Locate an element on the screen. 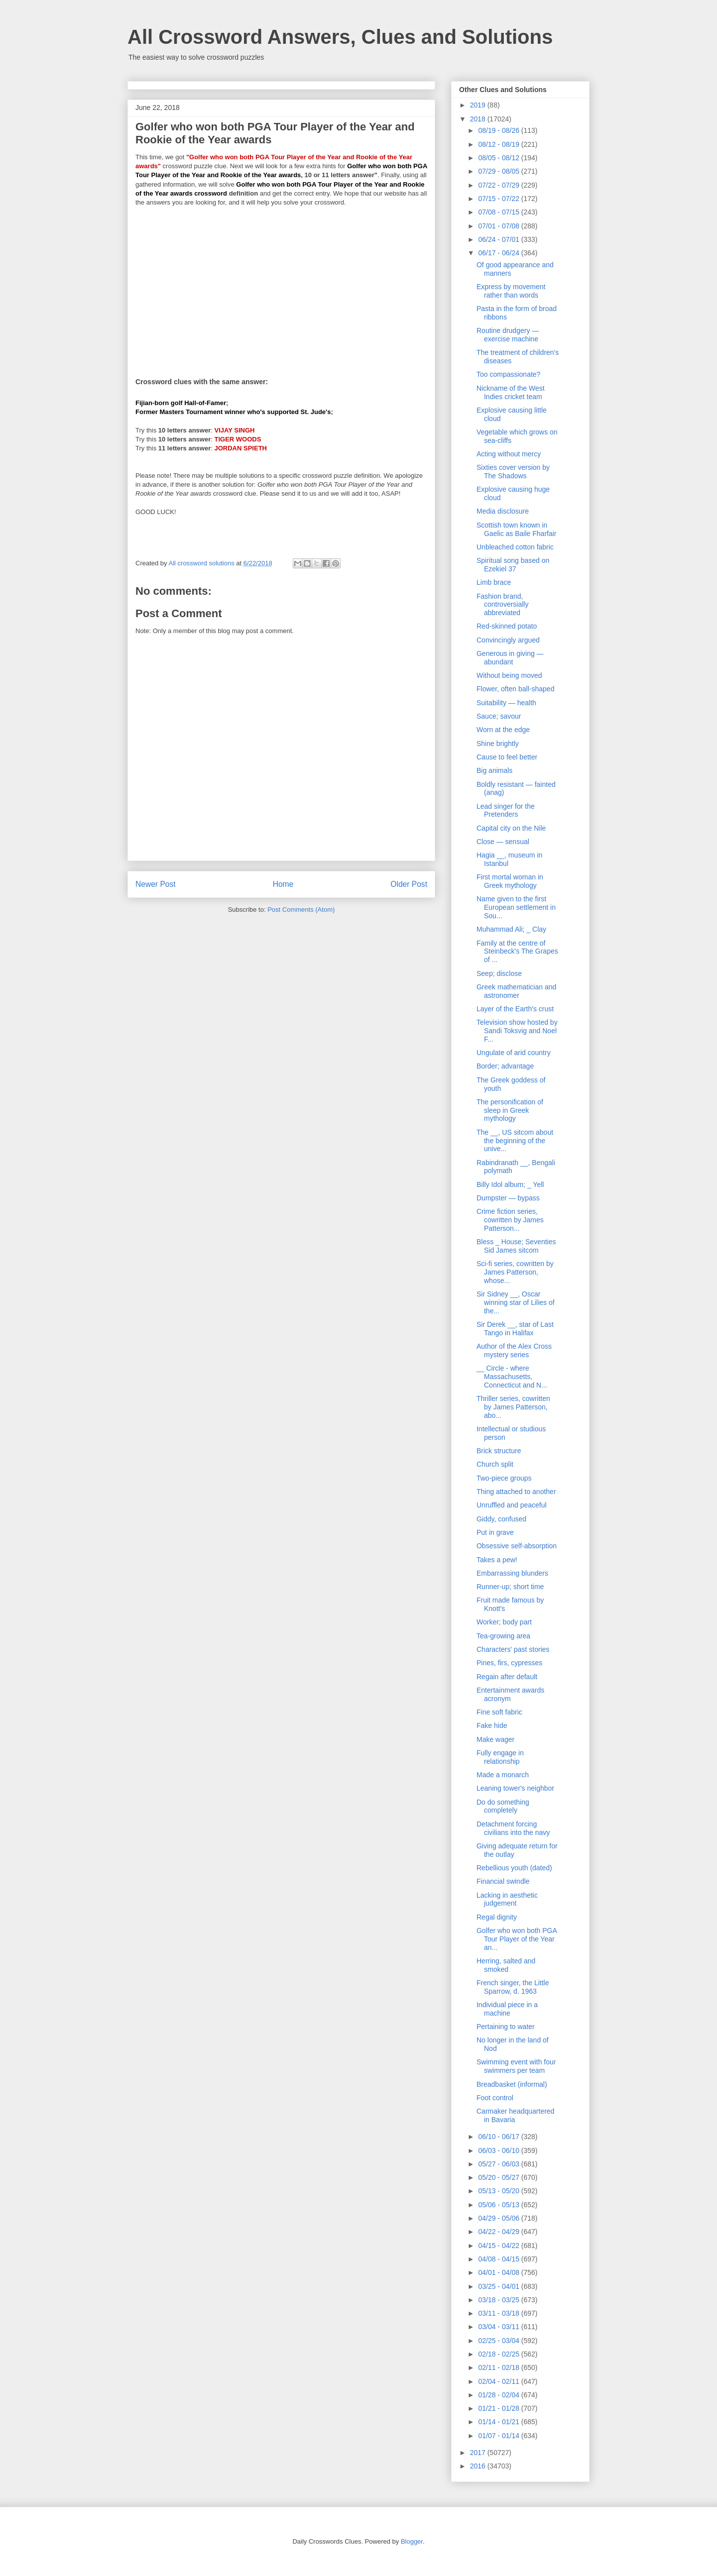  Crime fiction series, cowritten by James Patterson... is located at coordinates (510, 1219).